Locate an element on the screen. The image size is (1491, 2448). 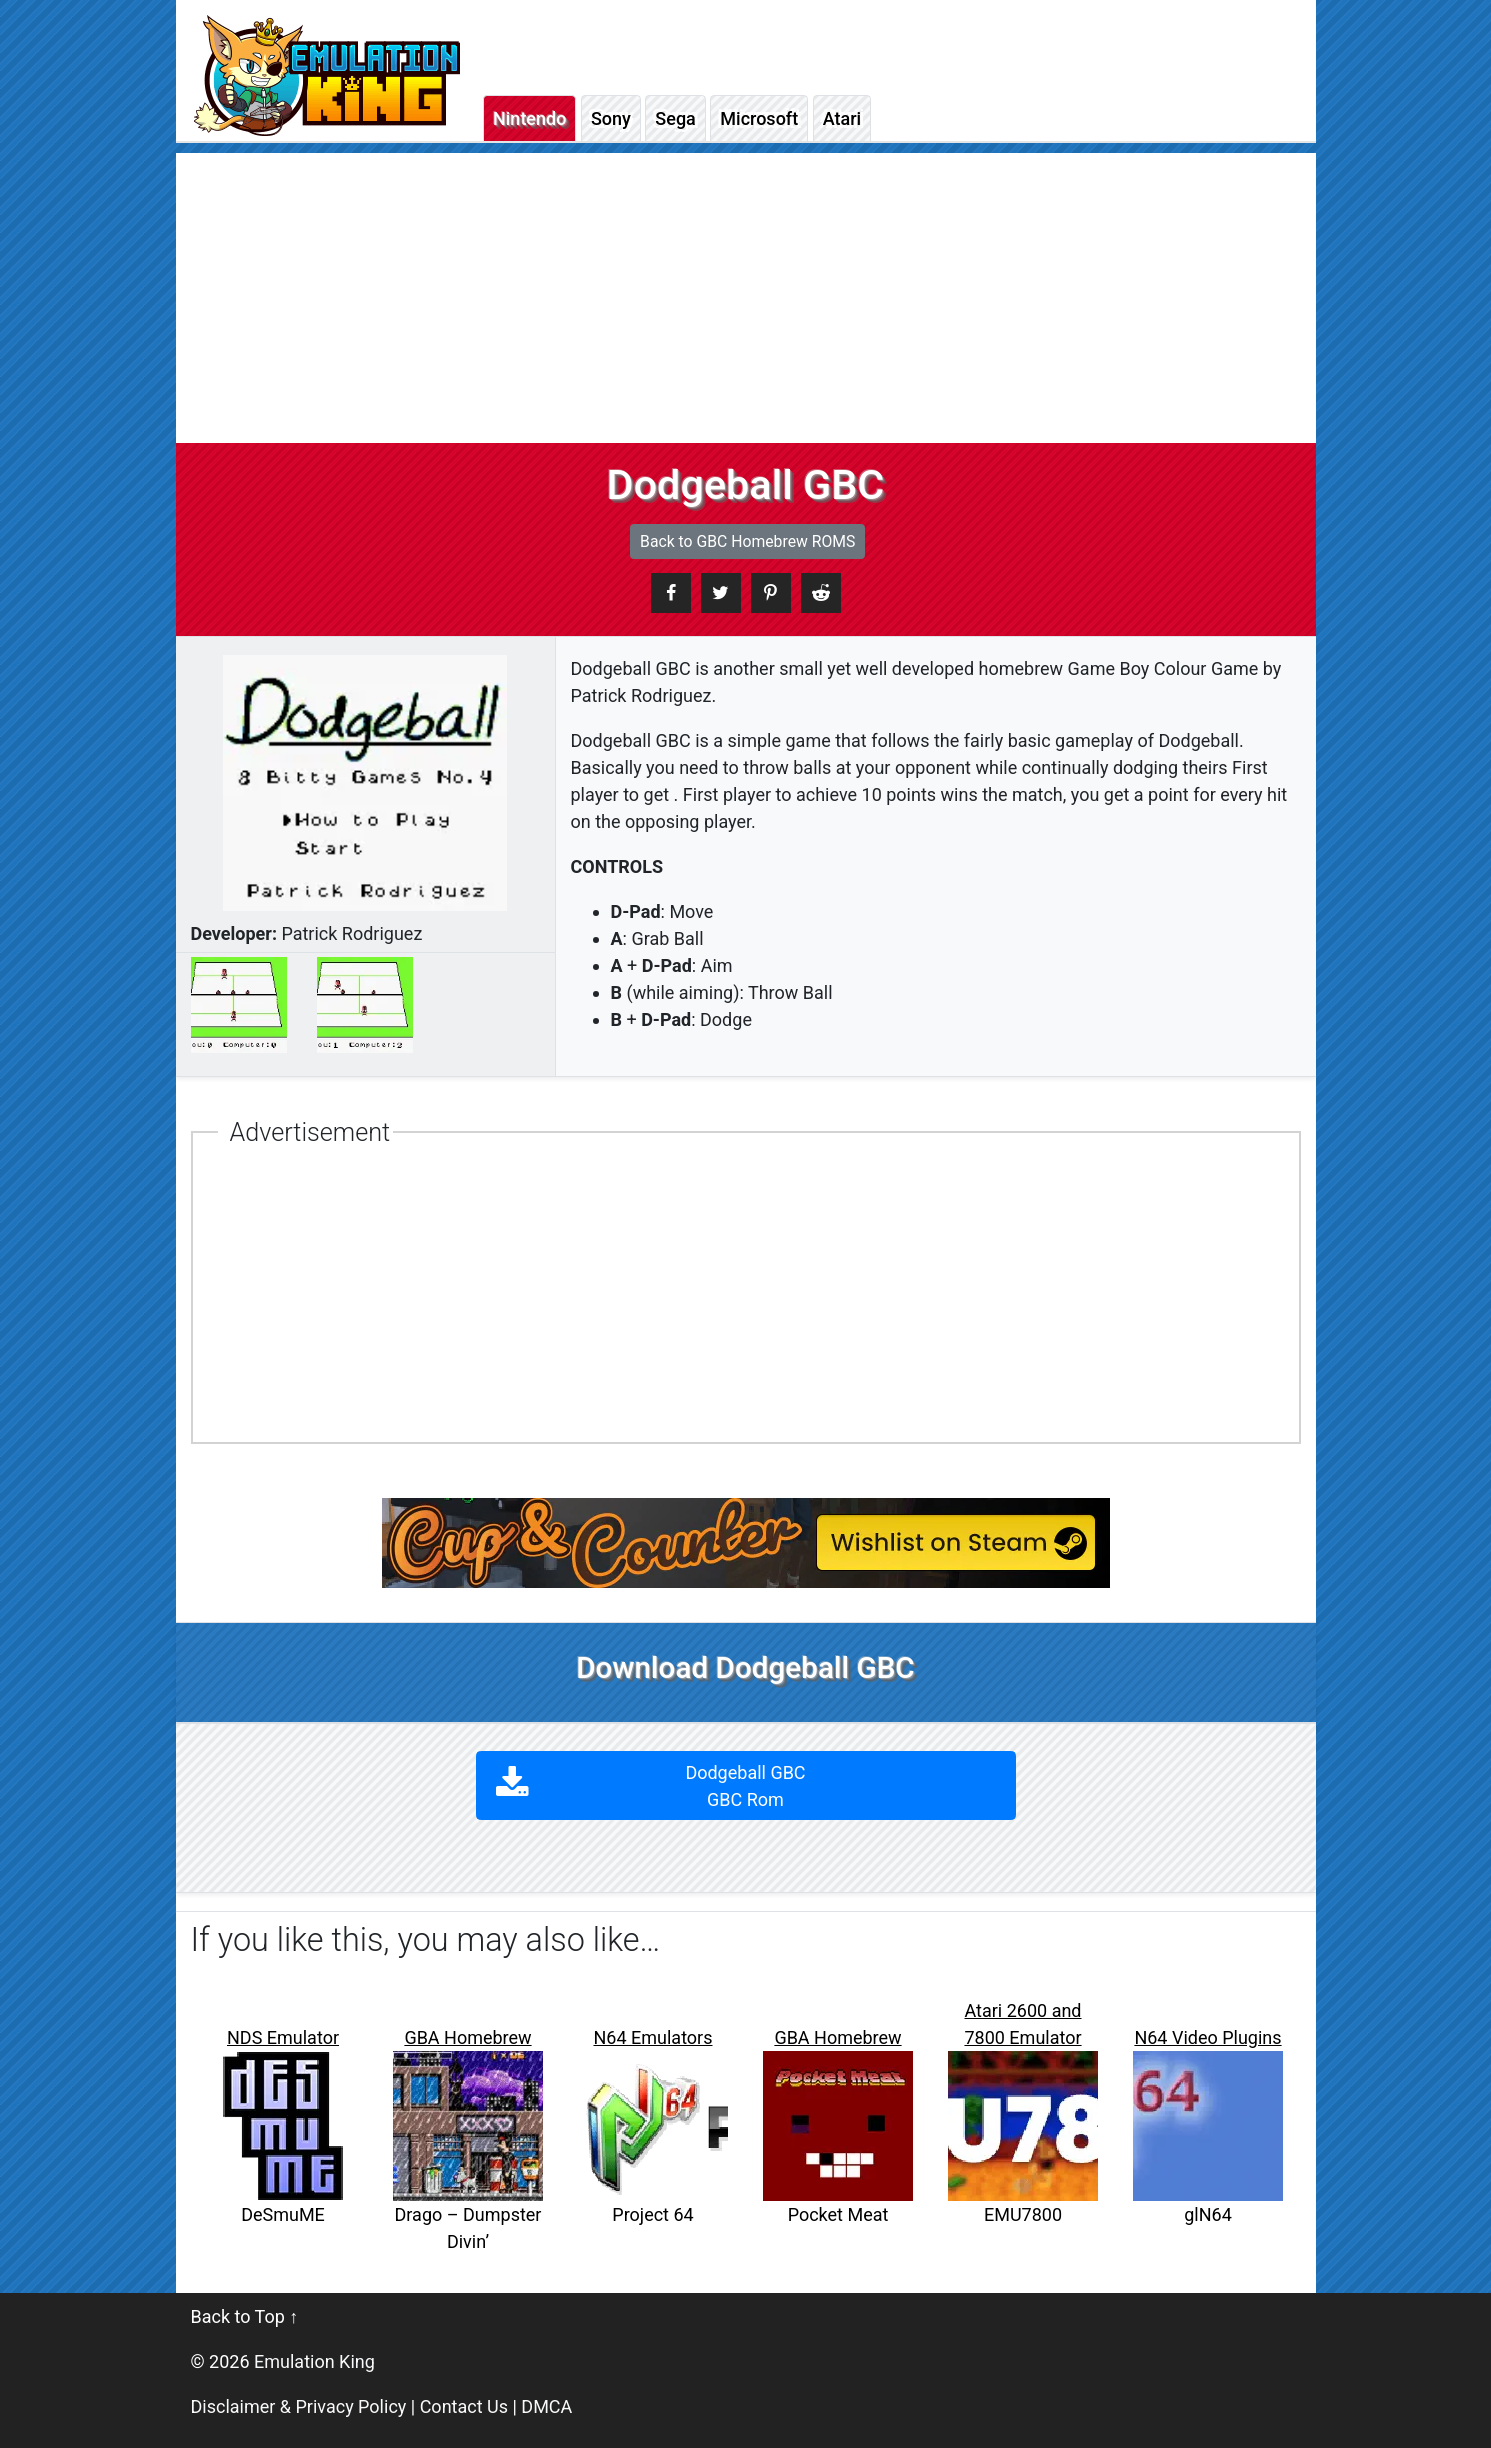
Emulation King is located at coordinates (314, 2361).